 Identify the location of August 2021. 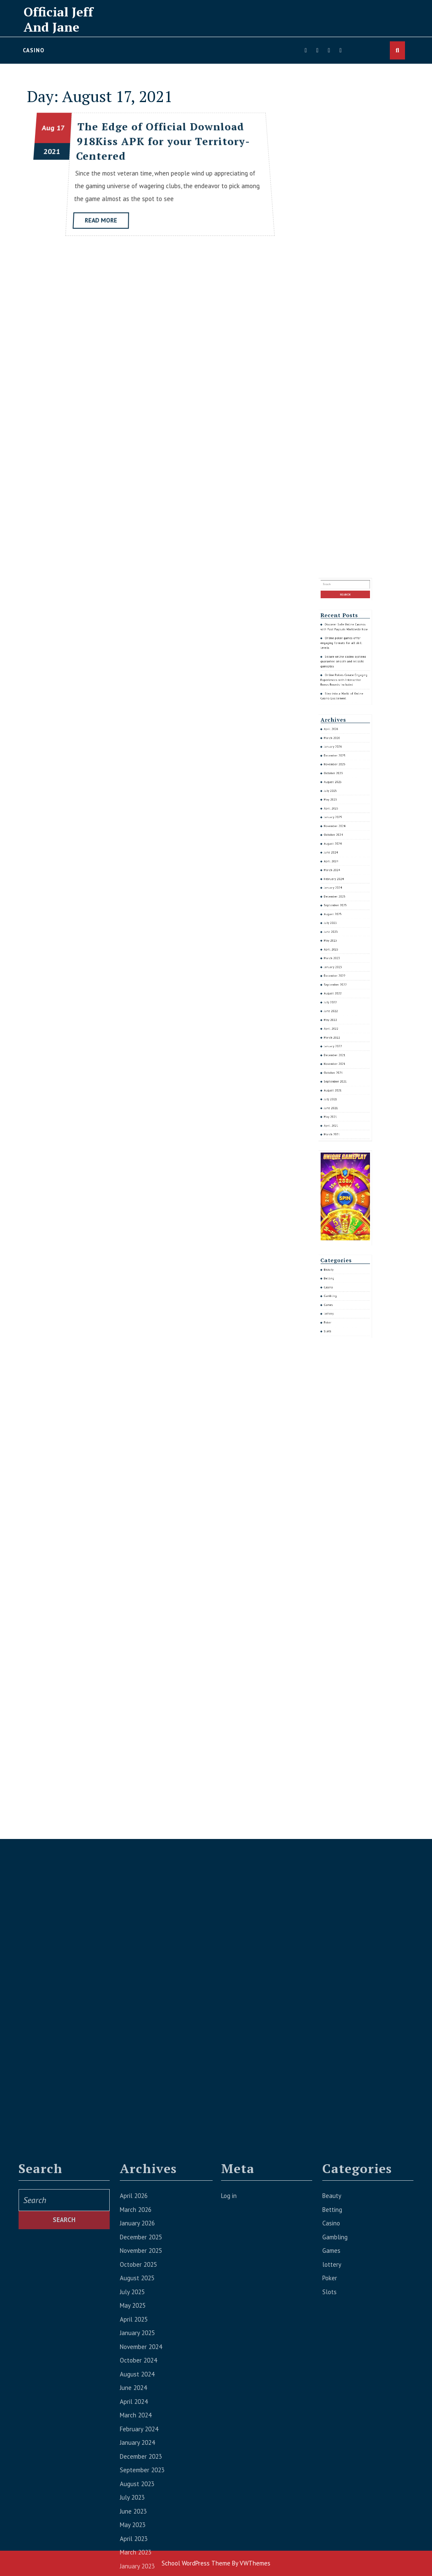
(341, 1061).